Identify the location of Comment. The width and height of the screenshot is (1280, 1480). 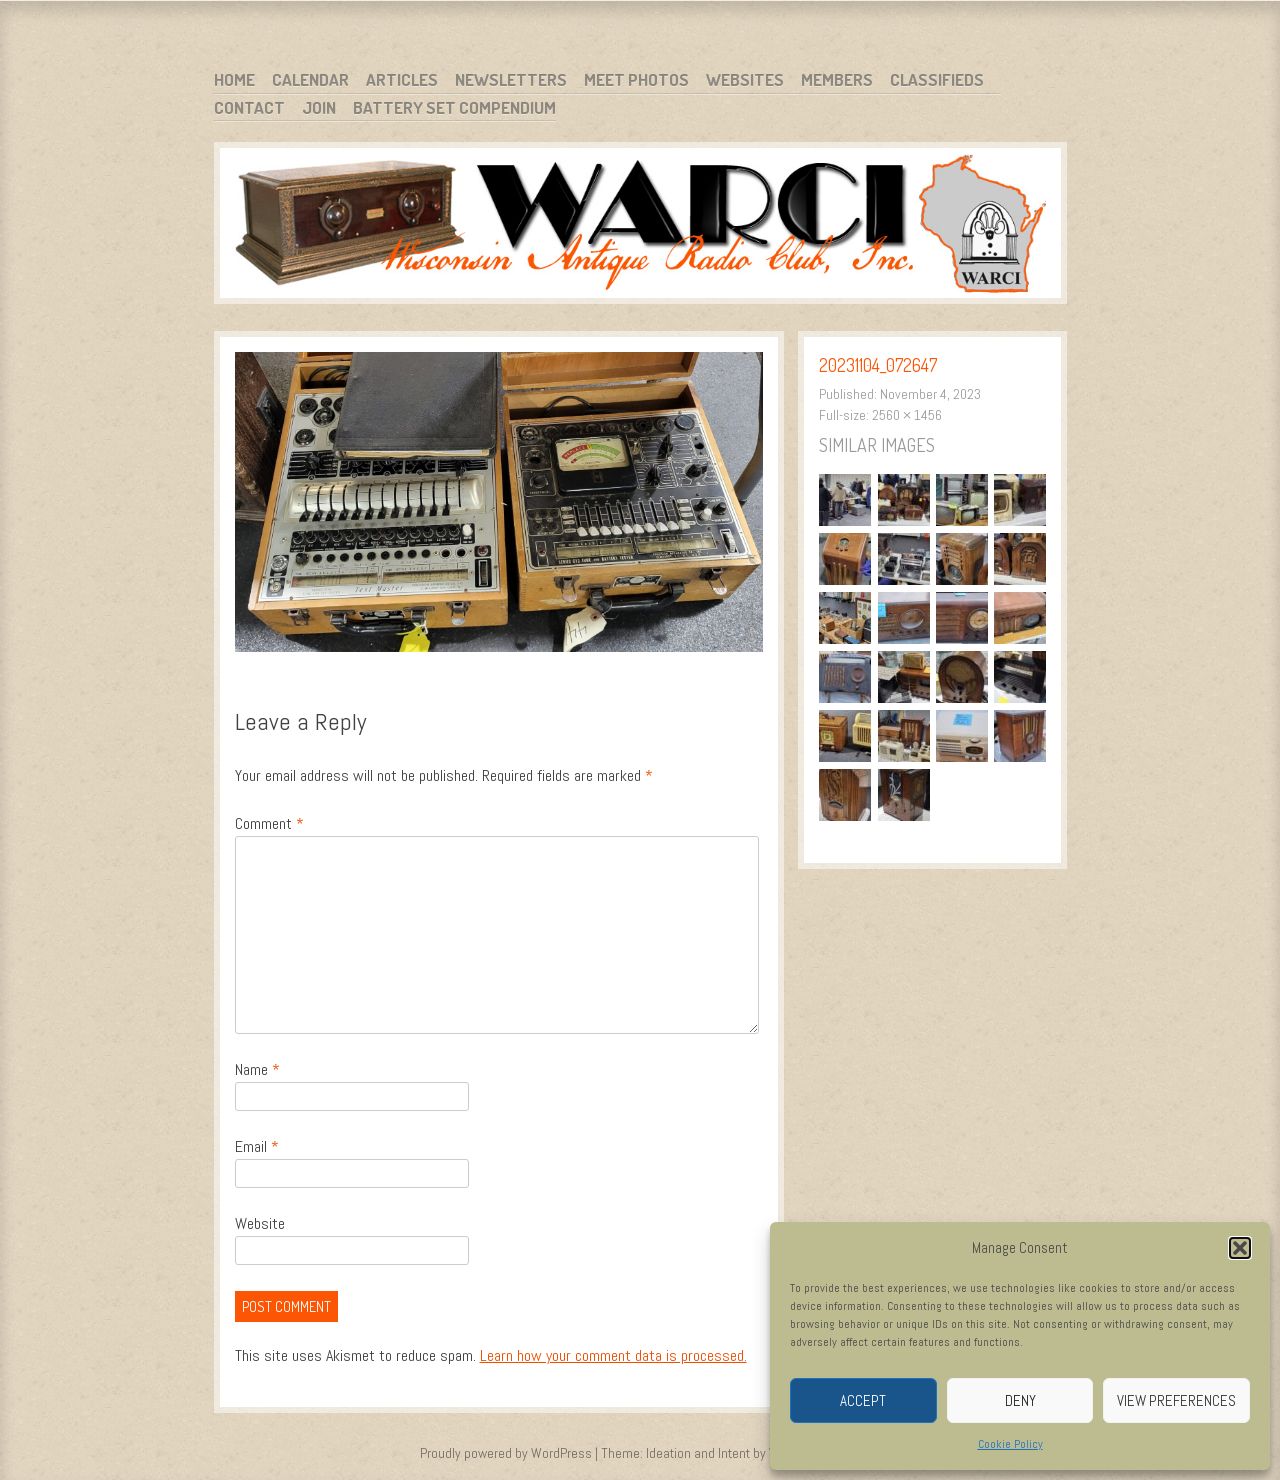
(269, 823).